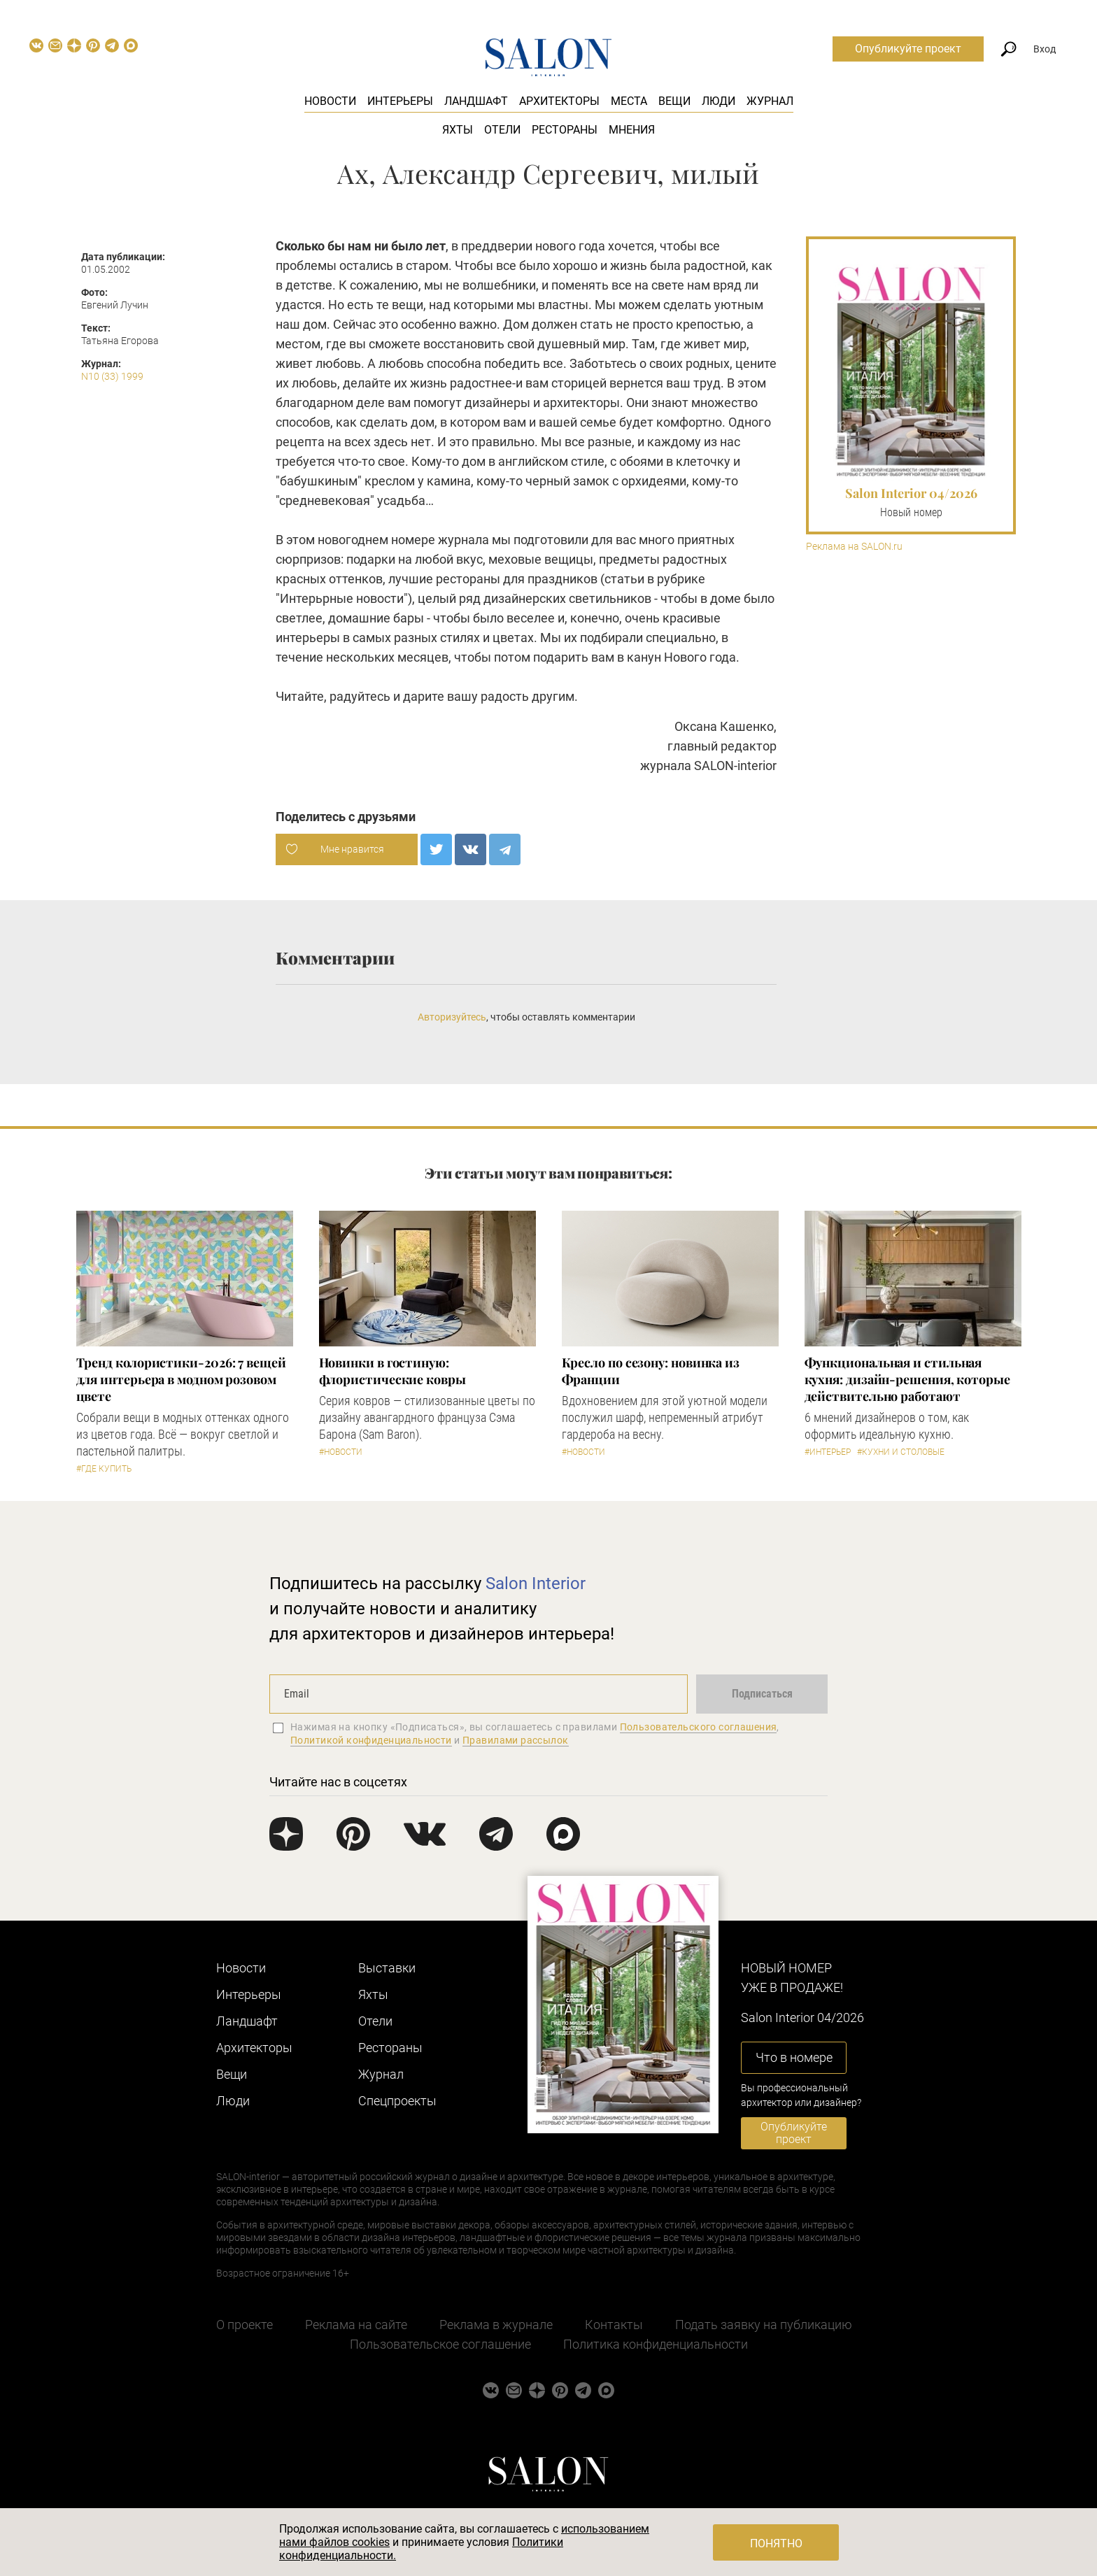 The width and height of the screenshot is (1097, 2576). What do you see at coordinates (496, 2324) in the screenshot?
I see `Реклама в журнале` at bounding box center [496, 2324].